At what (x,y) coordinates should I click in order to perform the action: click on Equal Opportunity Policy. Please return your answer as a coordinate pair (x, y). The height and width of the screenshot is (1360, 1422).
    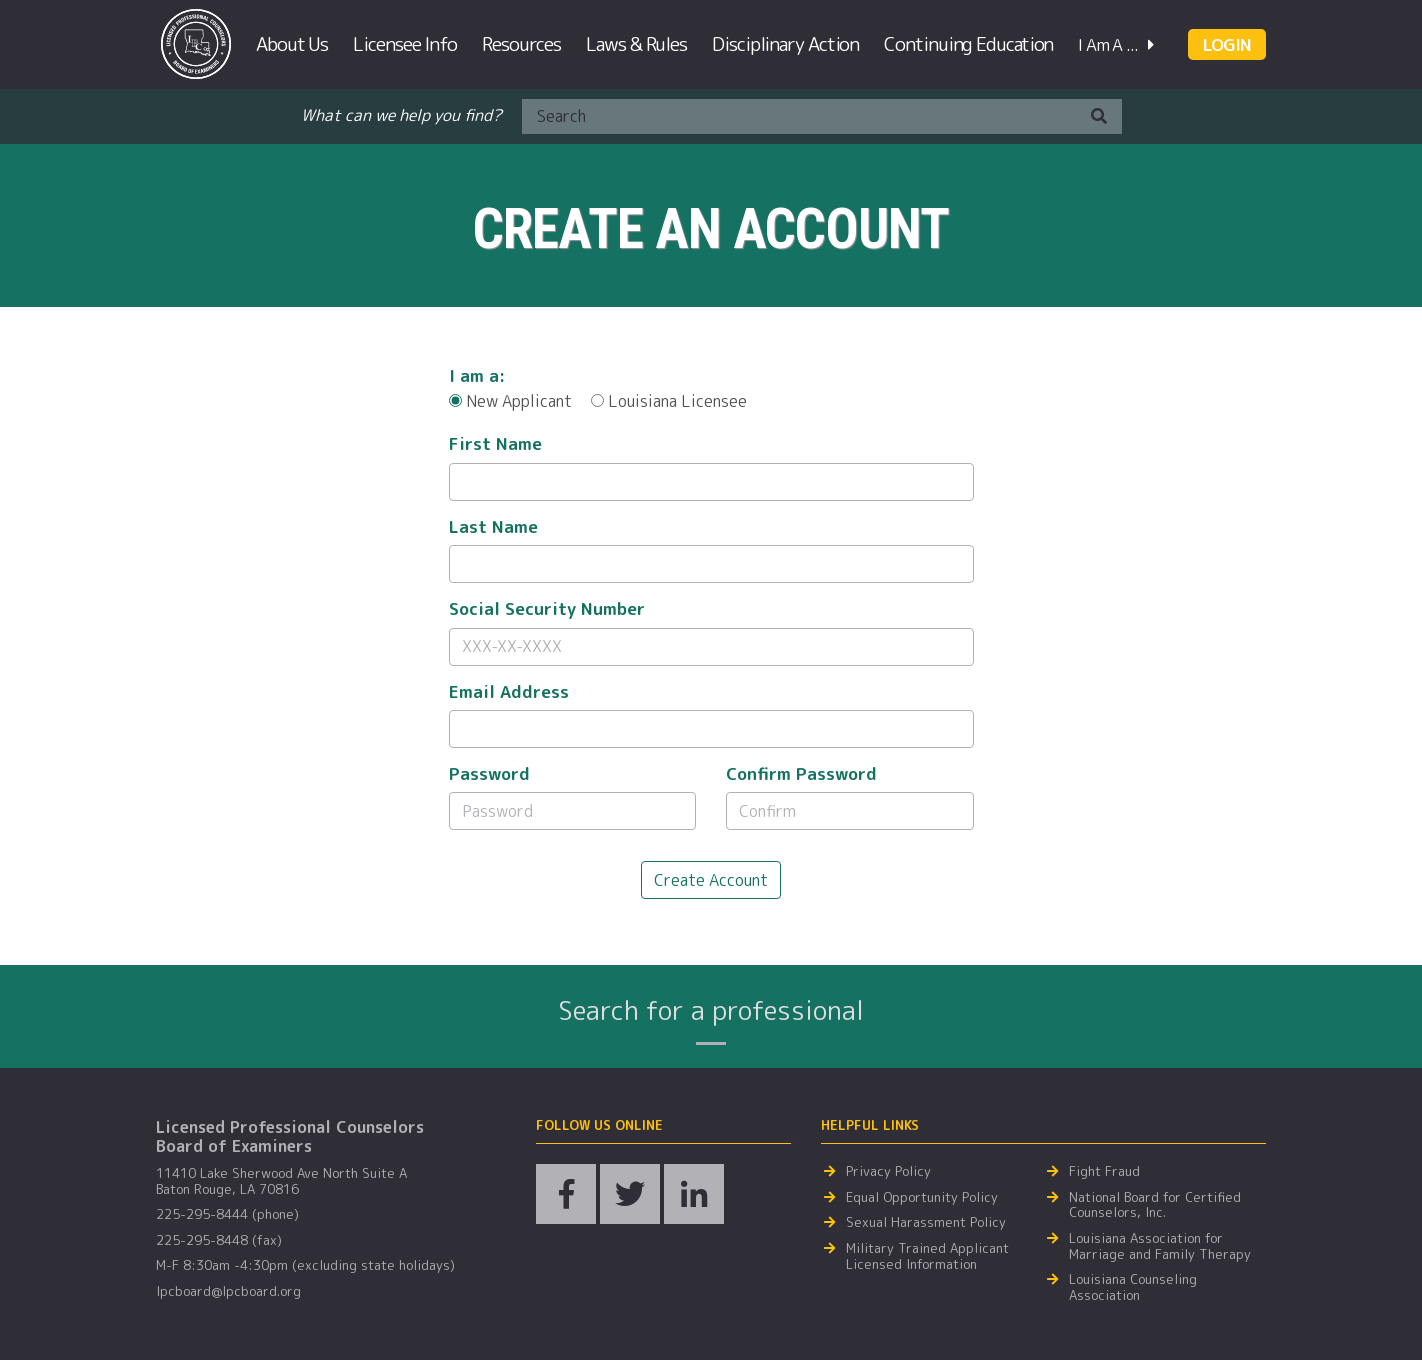
    Looking at the image, I should click on (922, 1198).